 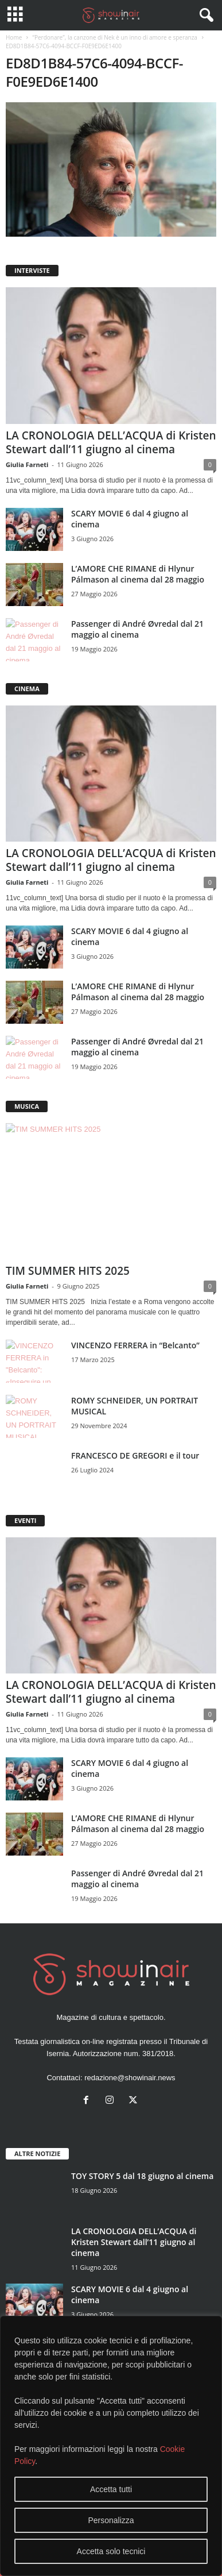 What do you see at coordinates (135, 1455) in the screenshot?
I see `FRANCESCO DE GREGORI e il tour` at bounding box center [135, 1455].